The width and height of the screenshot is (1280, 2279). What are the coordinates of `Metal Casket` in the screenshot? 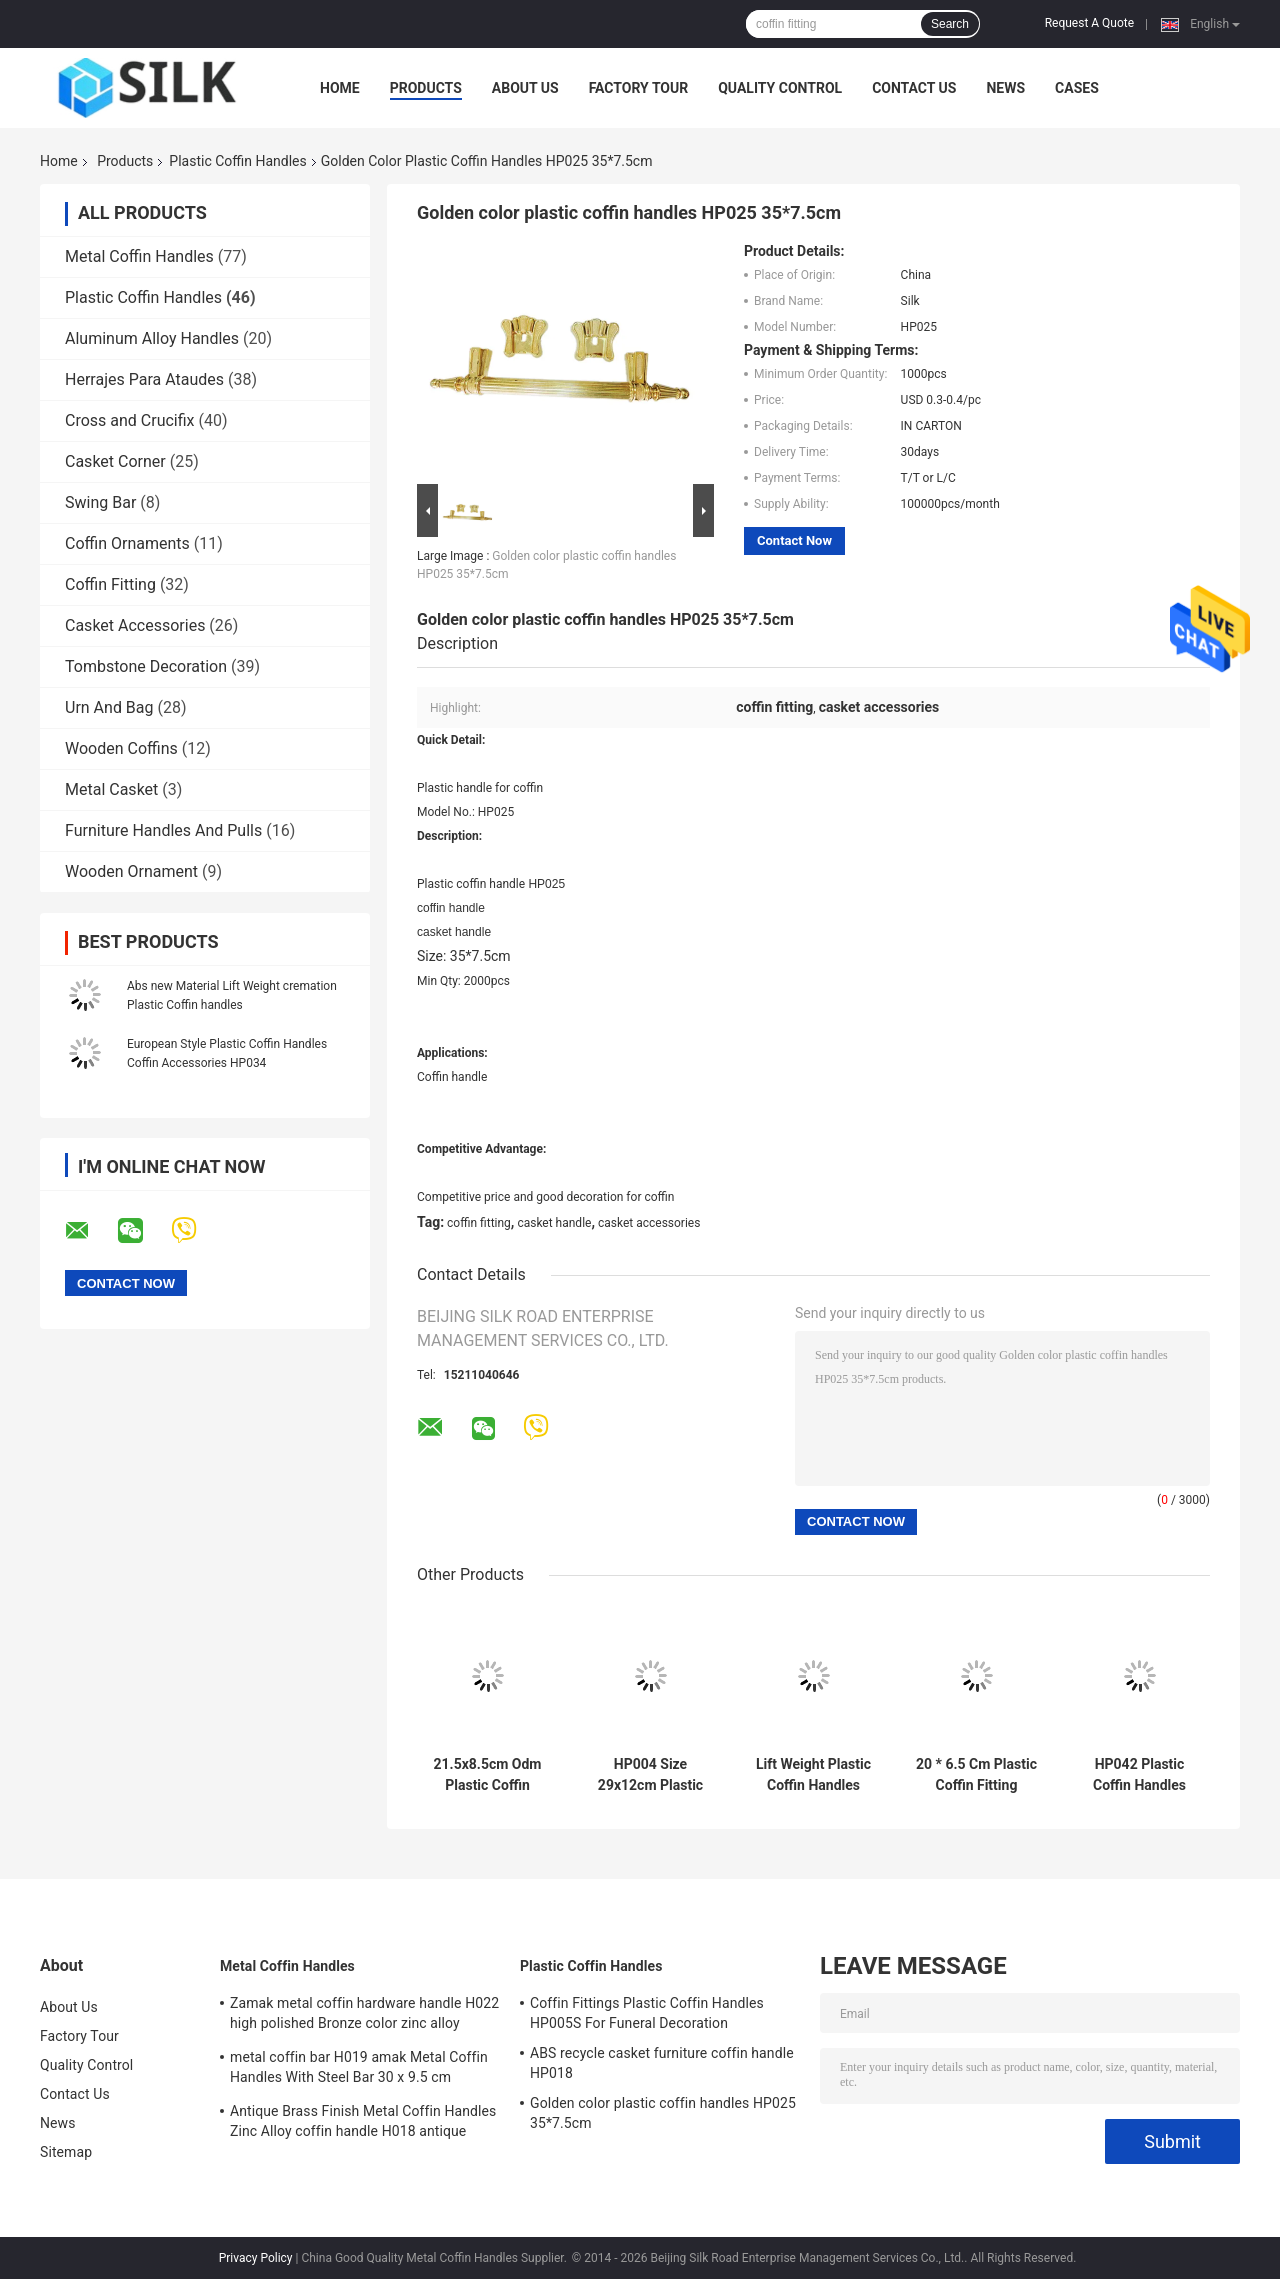 It's located at (111, 789).